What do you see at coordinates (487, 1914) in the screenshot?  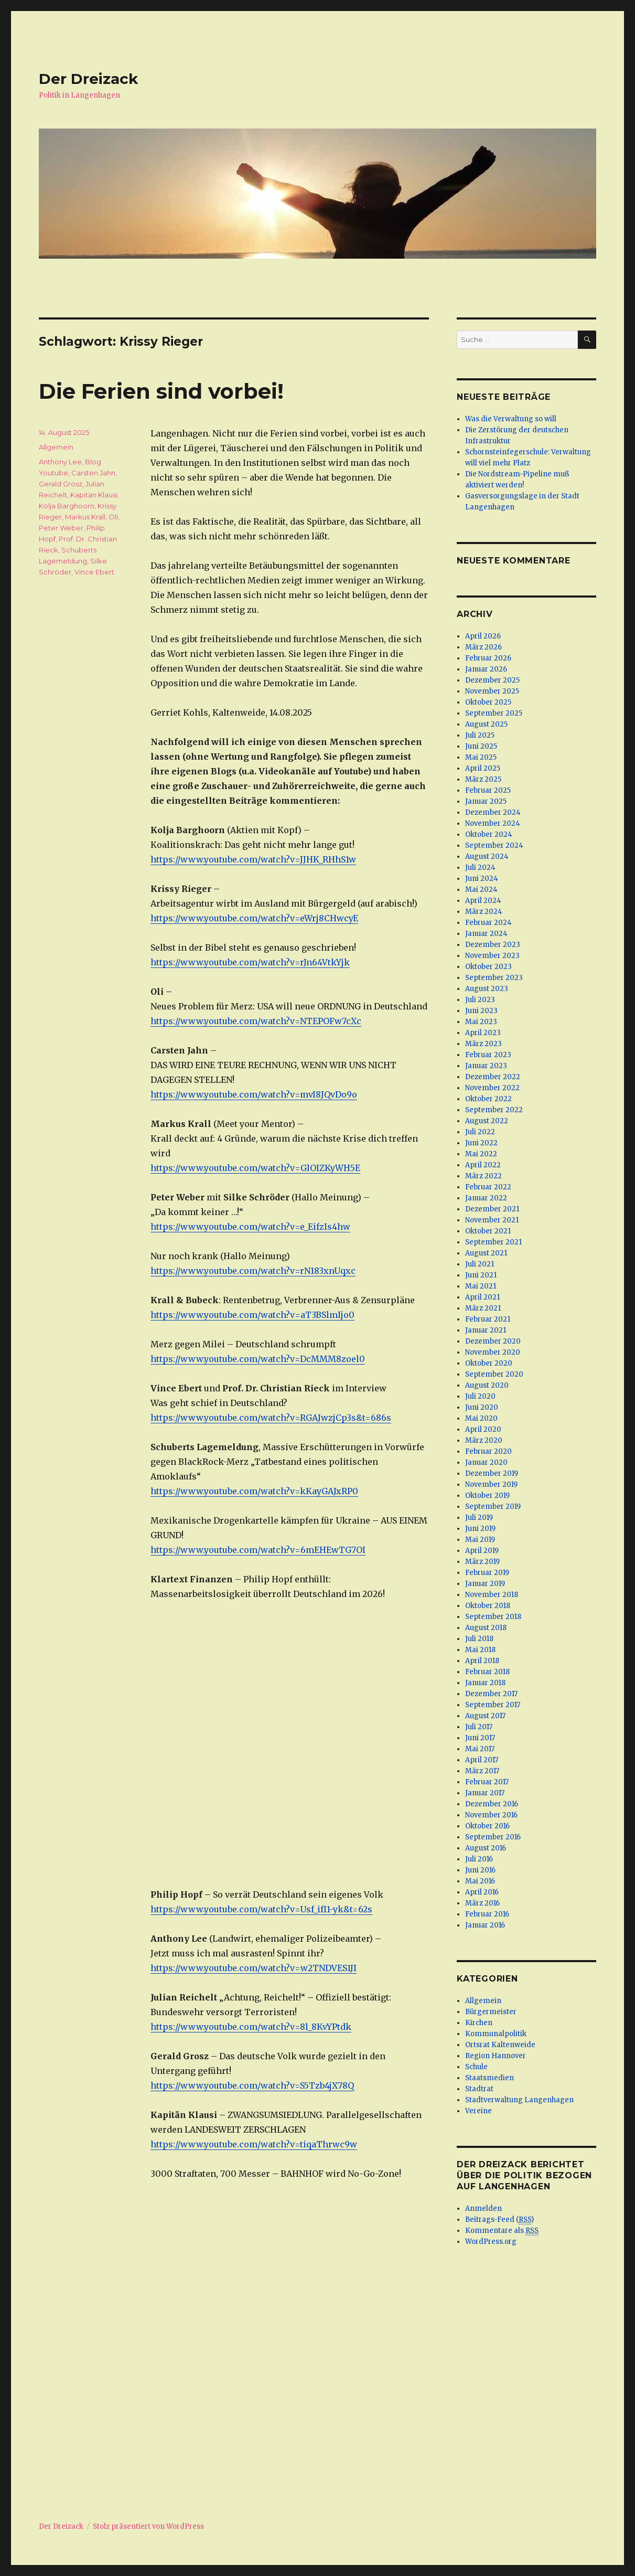 I see `Februar 2016` at bounding box center [487, 1914].